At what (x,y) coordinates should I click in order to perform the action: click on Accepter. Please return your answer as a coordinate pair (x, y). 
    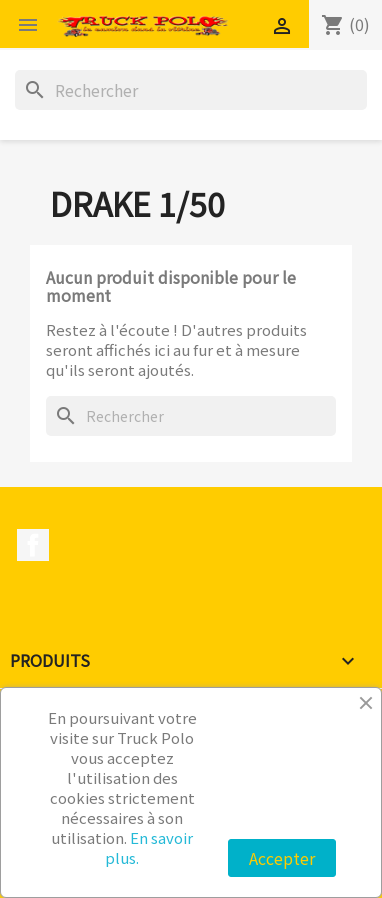
    Looking at the image, I should click on (282, 858).